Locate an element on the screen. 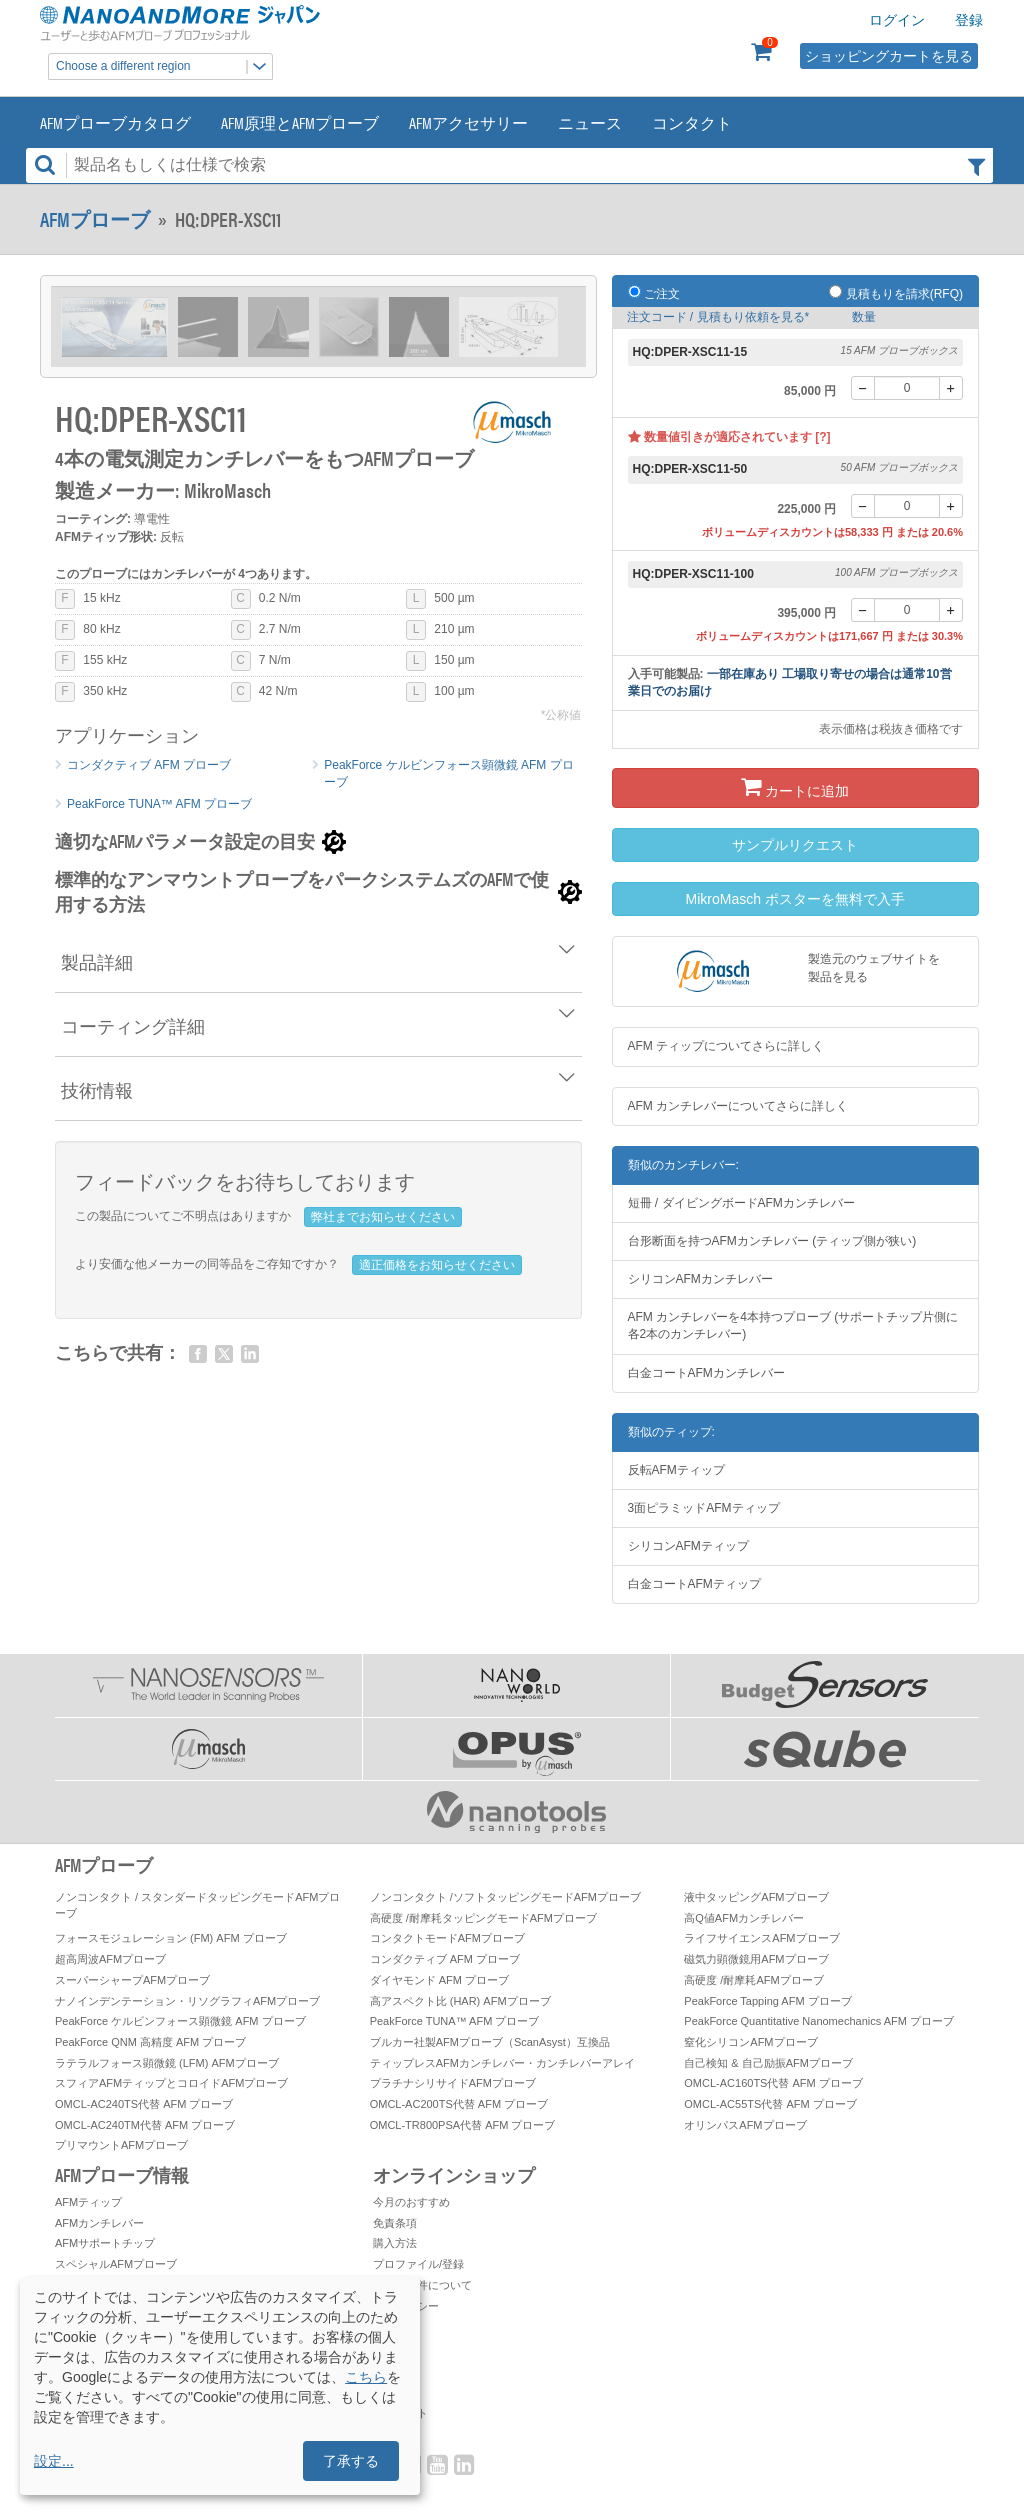  3面ピラミッドAFMティップ is located at coordinates (704, 1508).